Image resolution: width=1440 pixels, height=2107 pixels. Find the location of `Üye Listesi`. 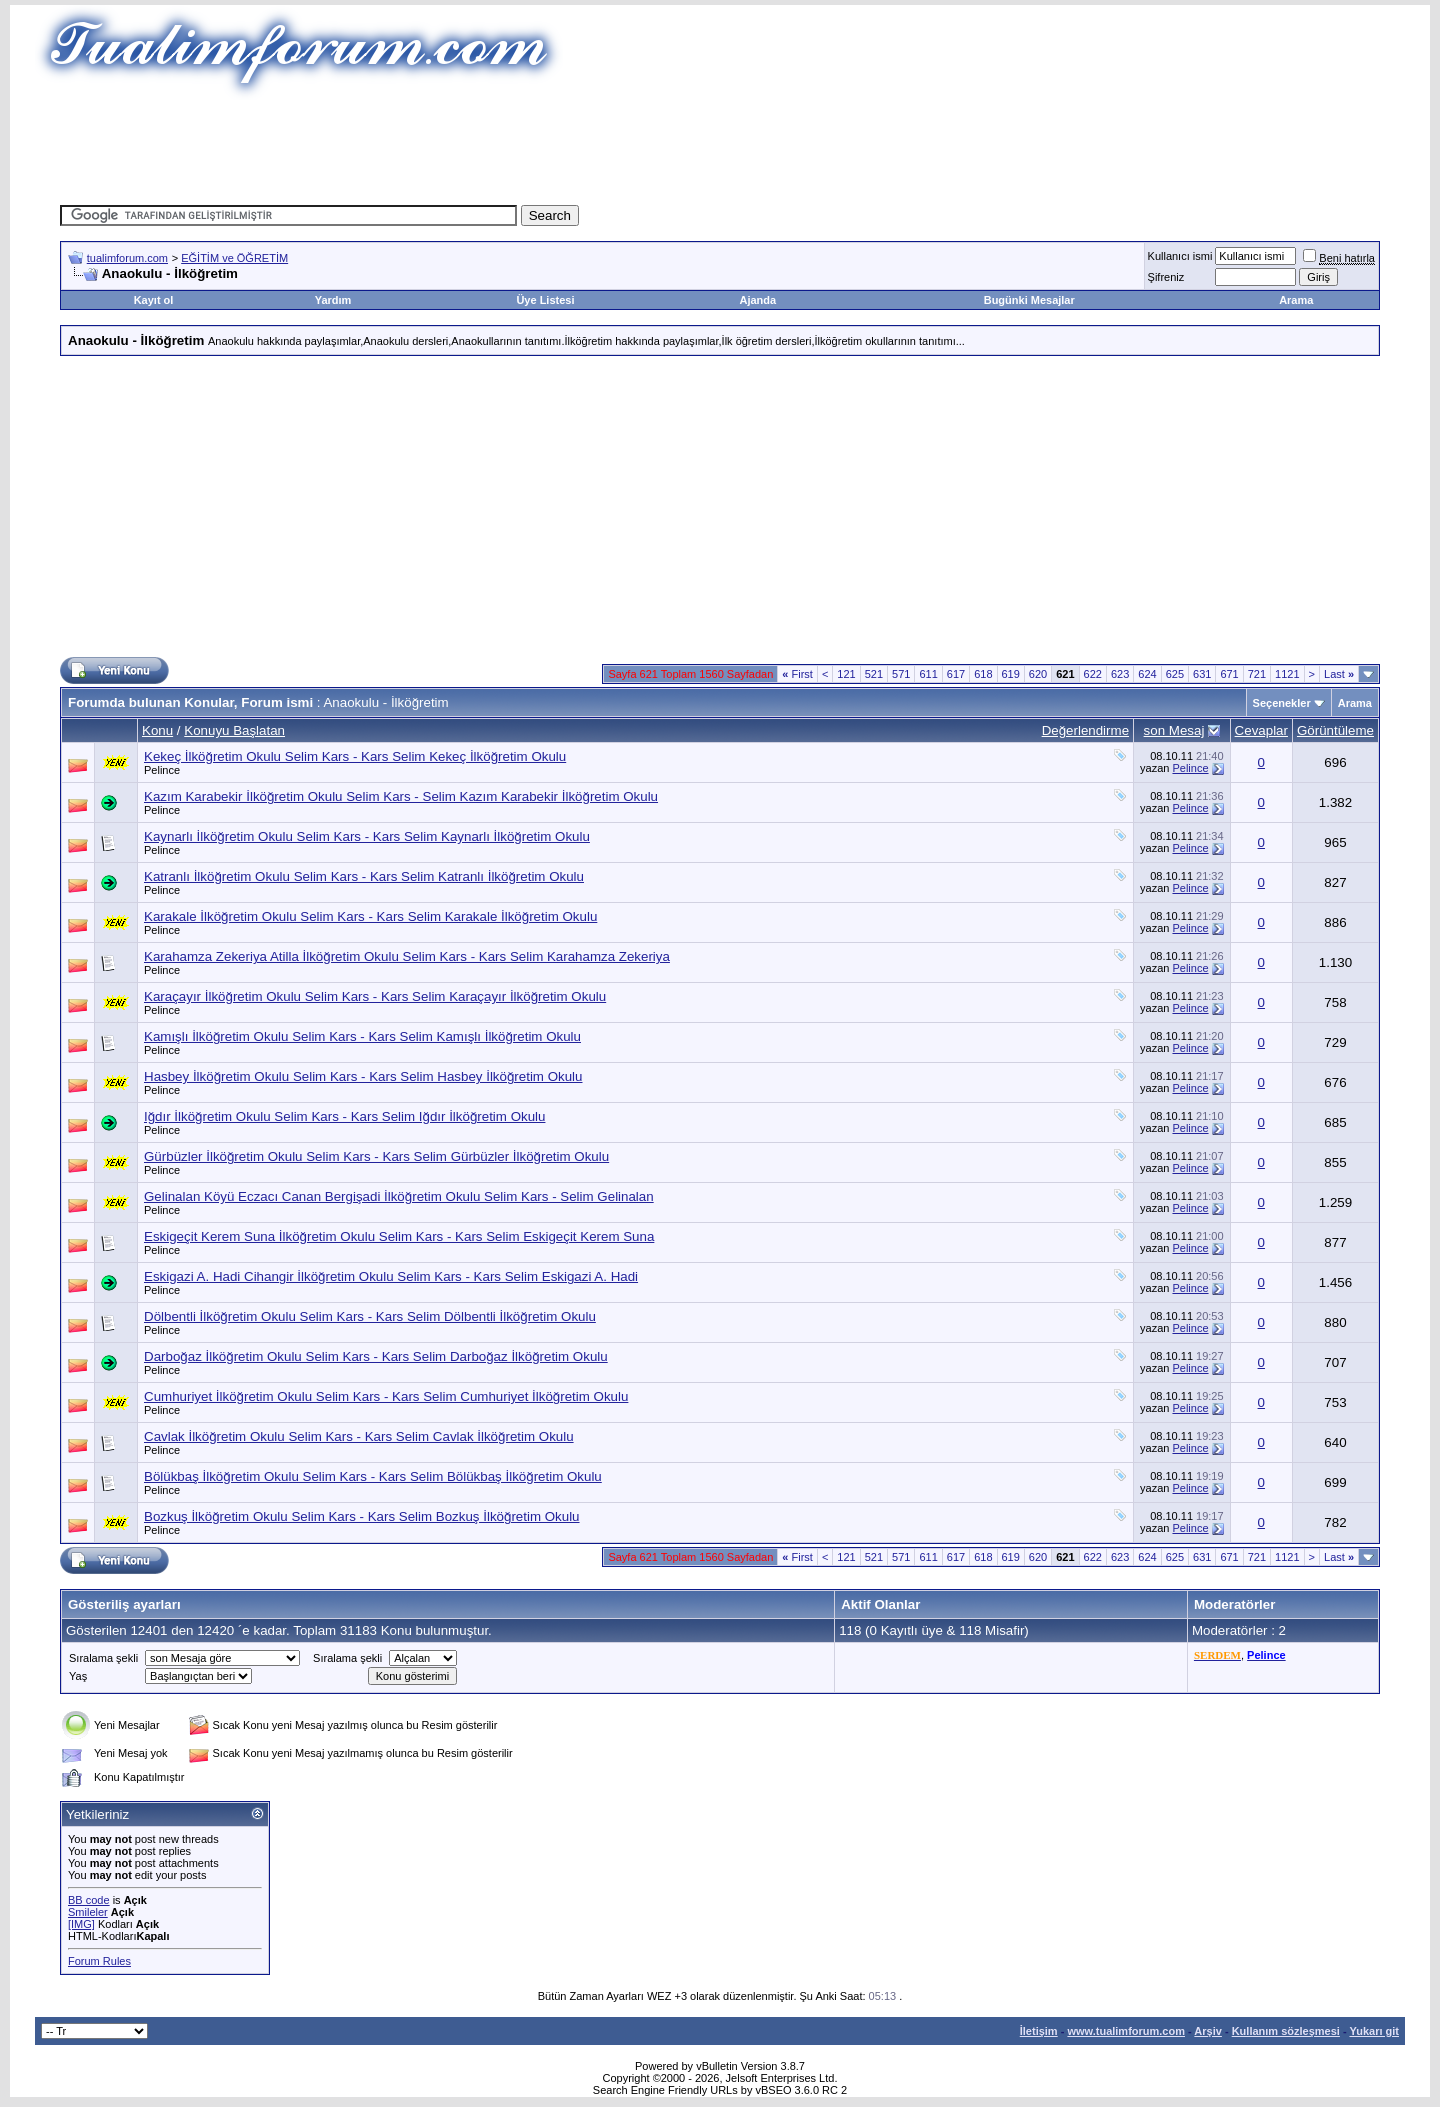

Üye Listesi is located at coordinates (545, 300).